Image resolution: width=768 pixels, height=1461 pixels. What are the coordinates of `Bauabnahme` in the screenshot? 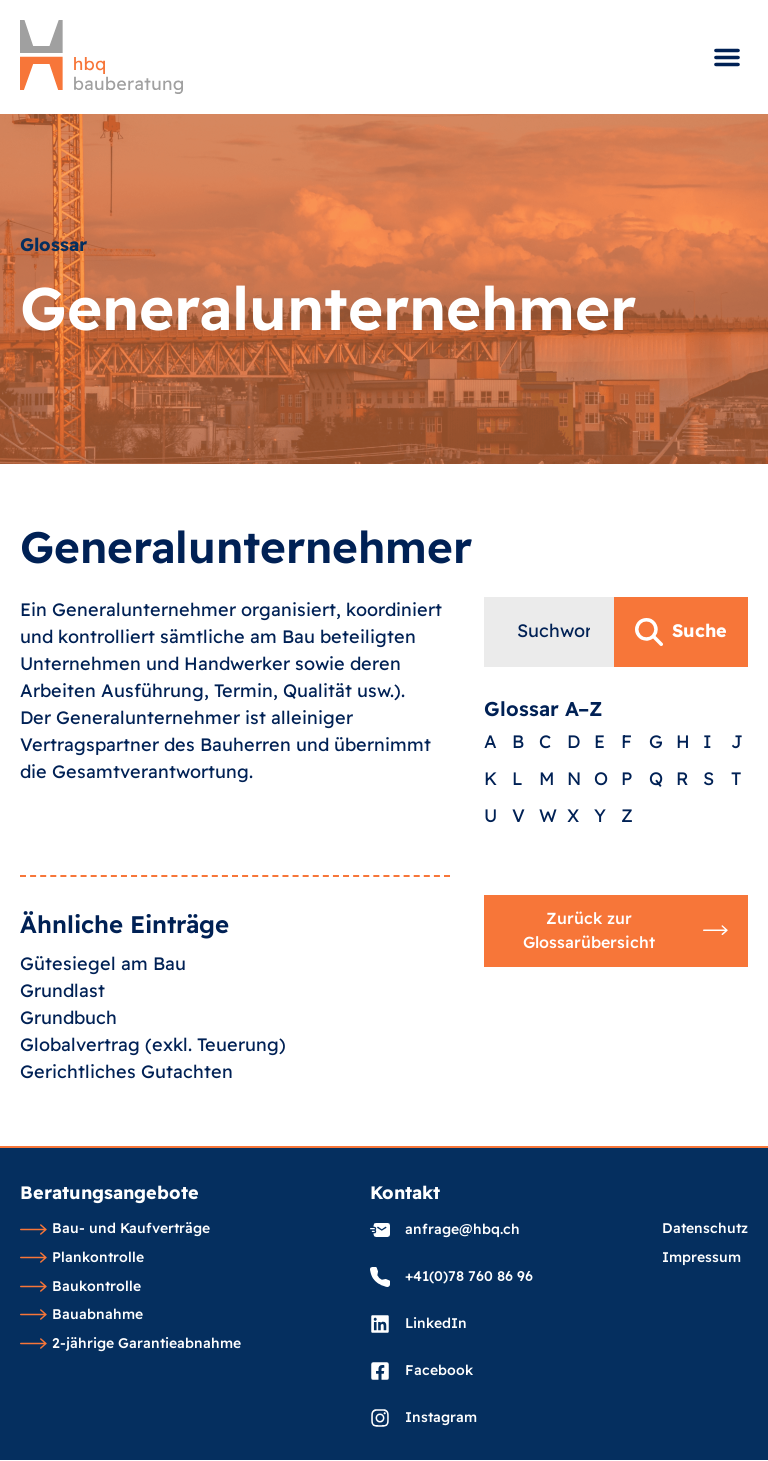 It's located at (81, 1315).